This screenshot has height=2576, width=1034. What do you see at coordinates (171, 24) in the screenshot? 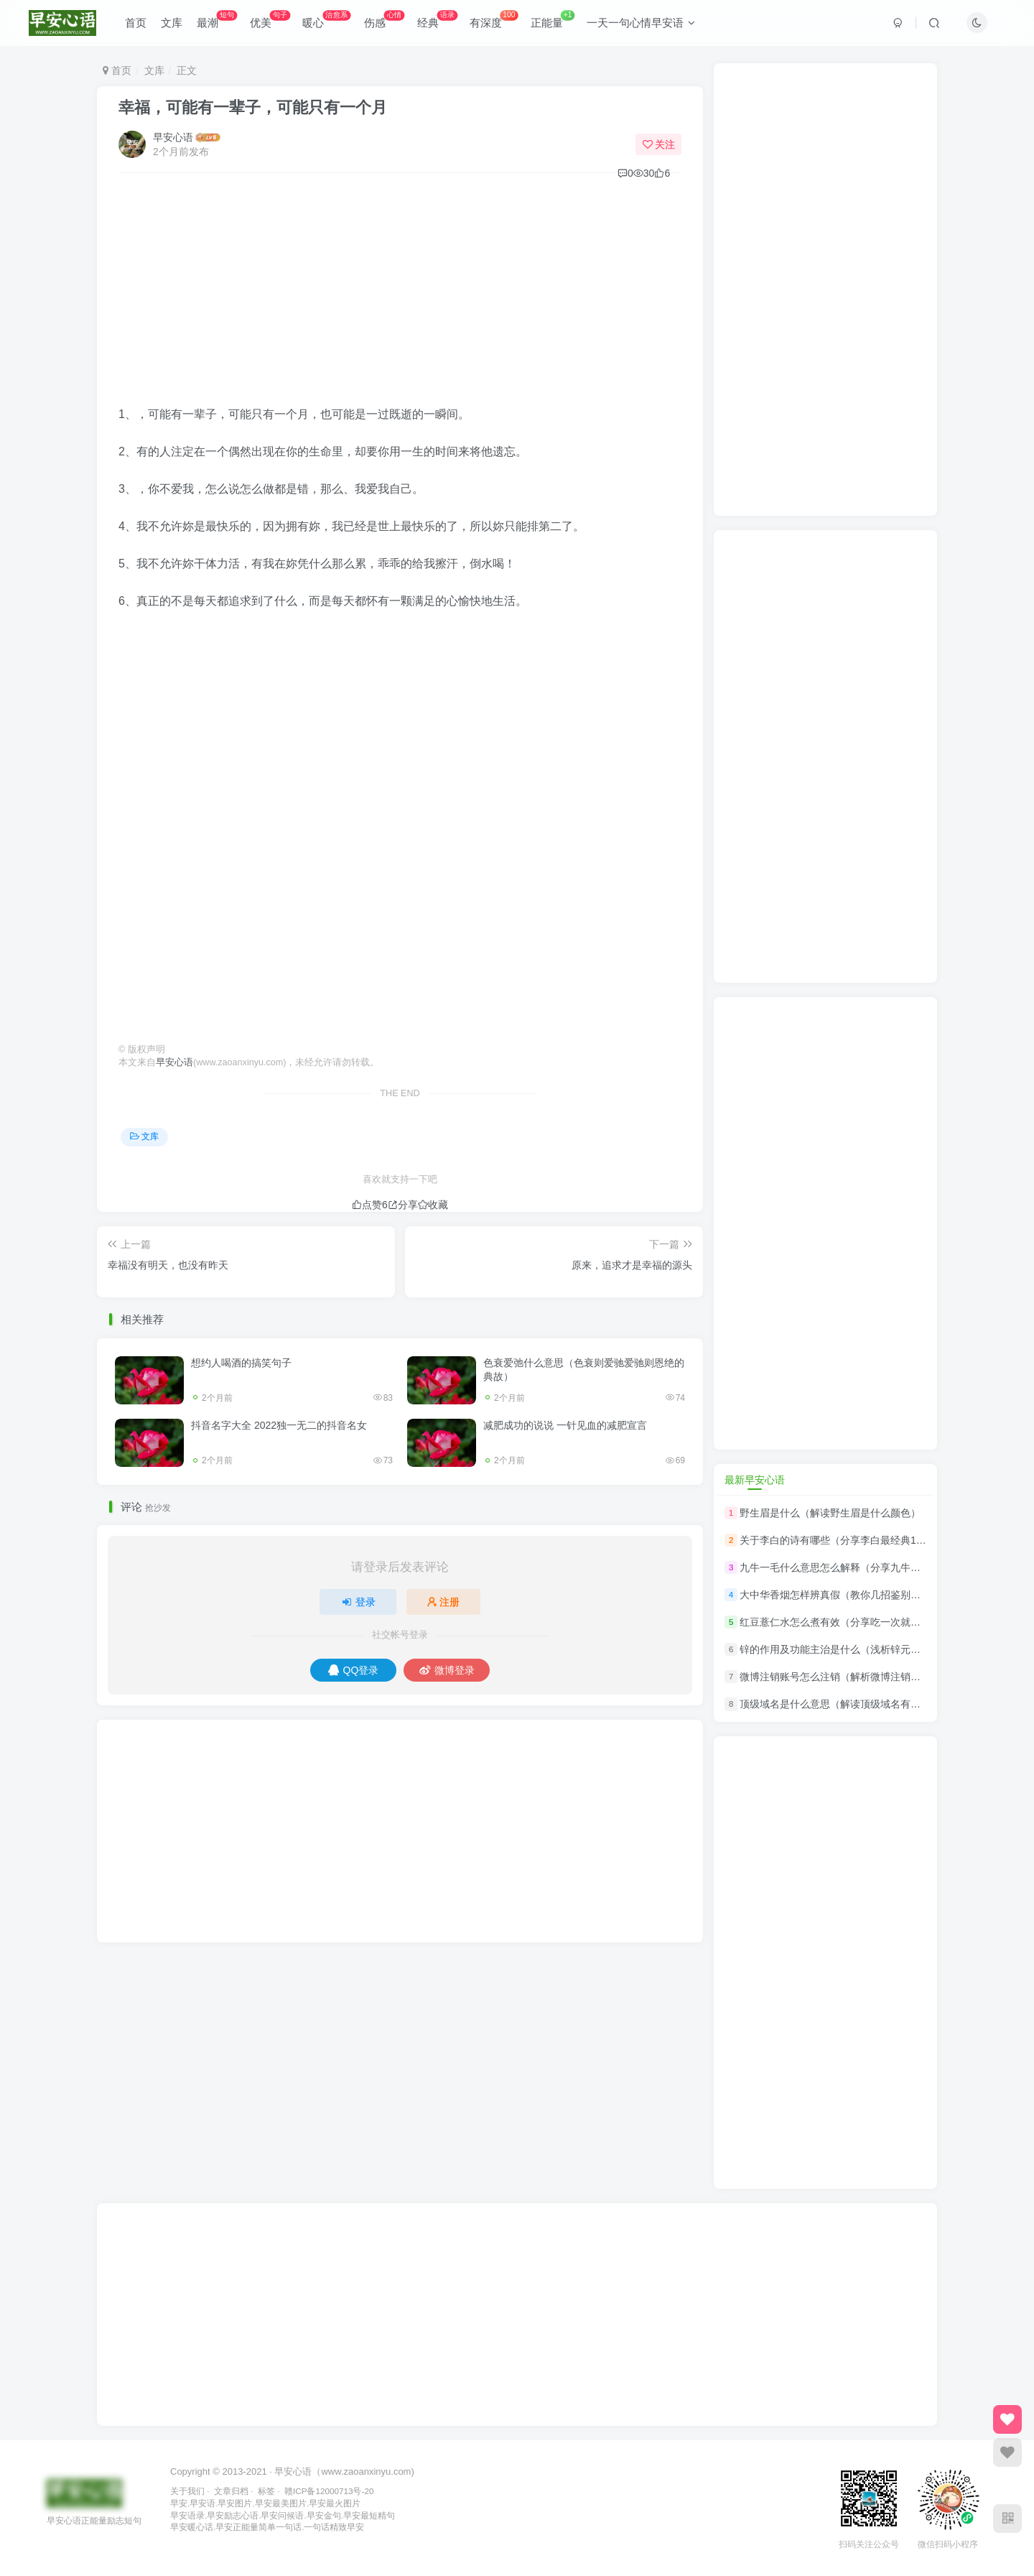
I see `文库` at bounding box center [171, 24].